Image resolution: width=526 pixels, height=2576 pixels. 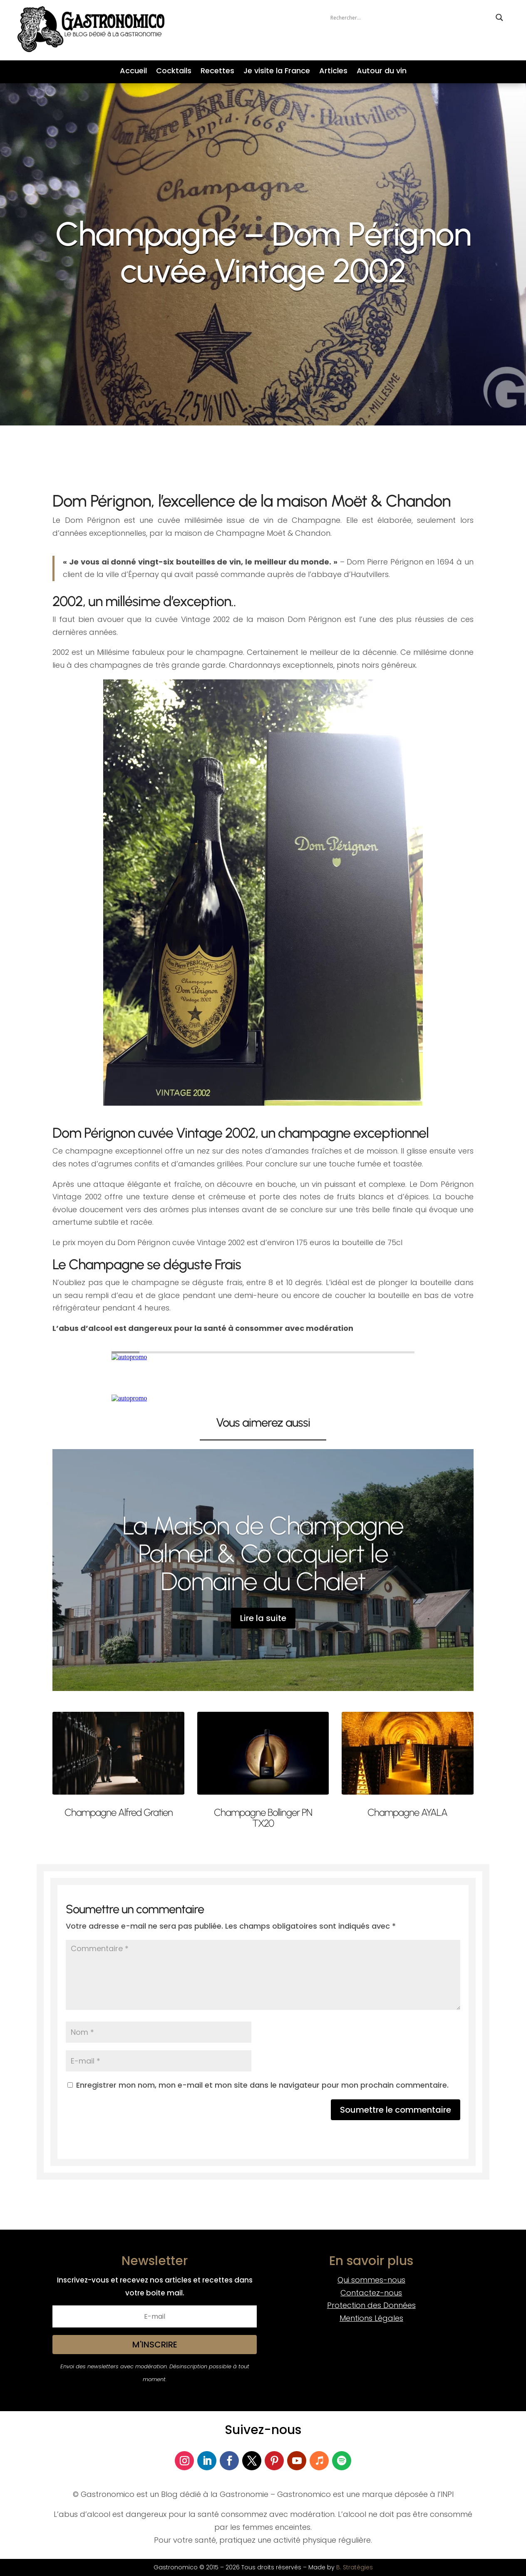 What do you see at coordinates (276, 72) in the screenshot?
I see `Je visite la France` at bounding box center [276, 72].